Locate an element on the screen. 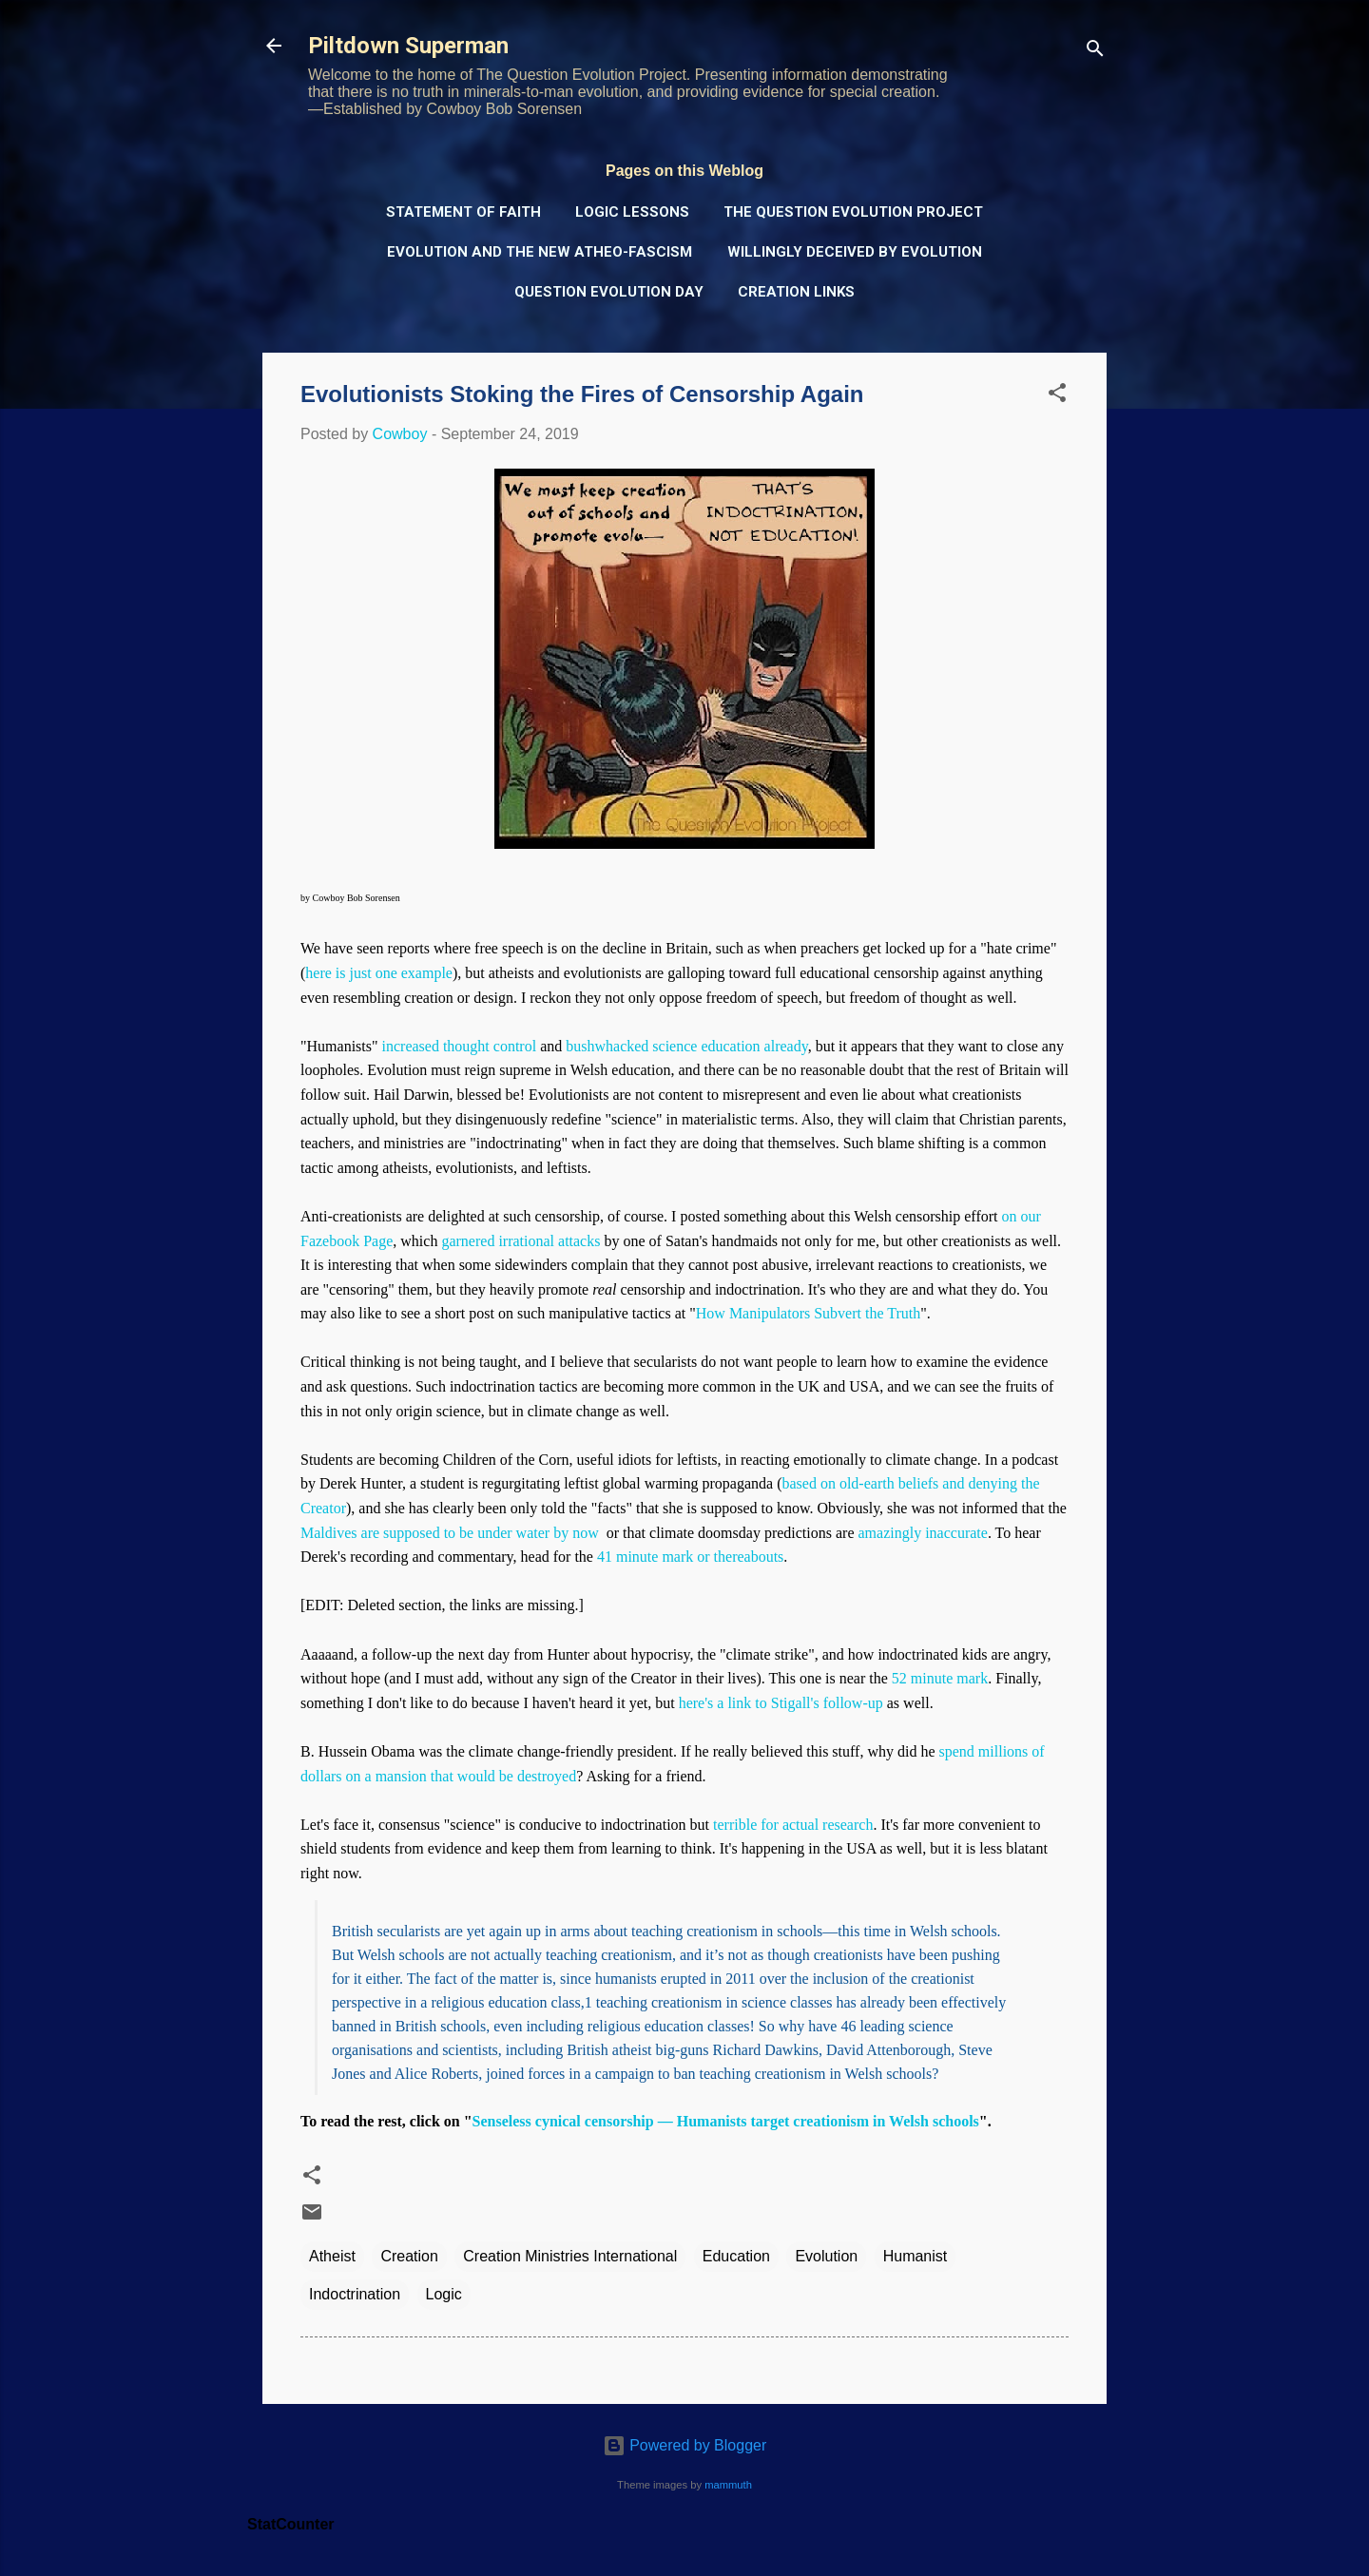  Education is located at coordinates (736, 2256).